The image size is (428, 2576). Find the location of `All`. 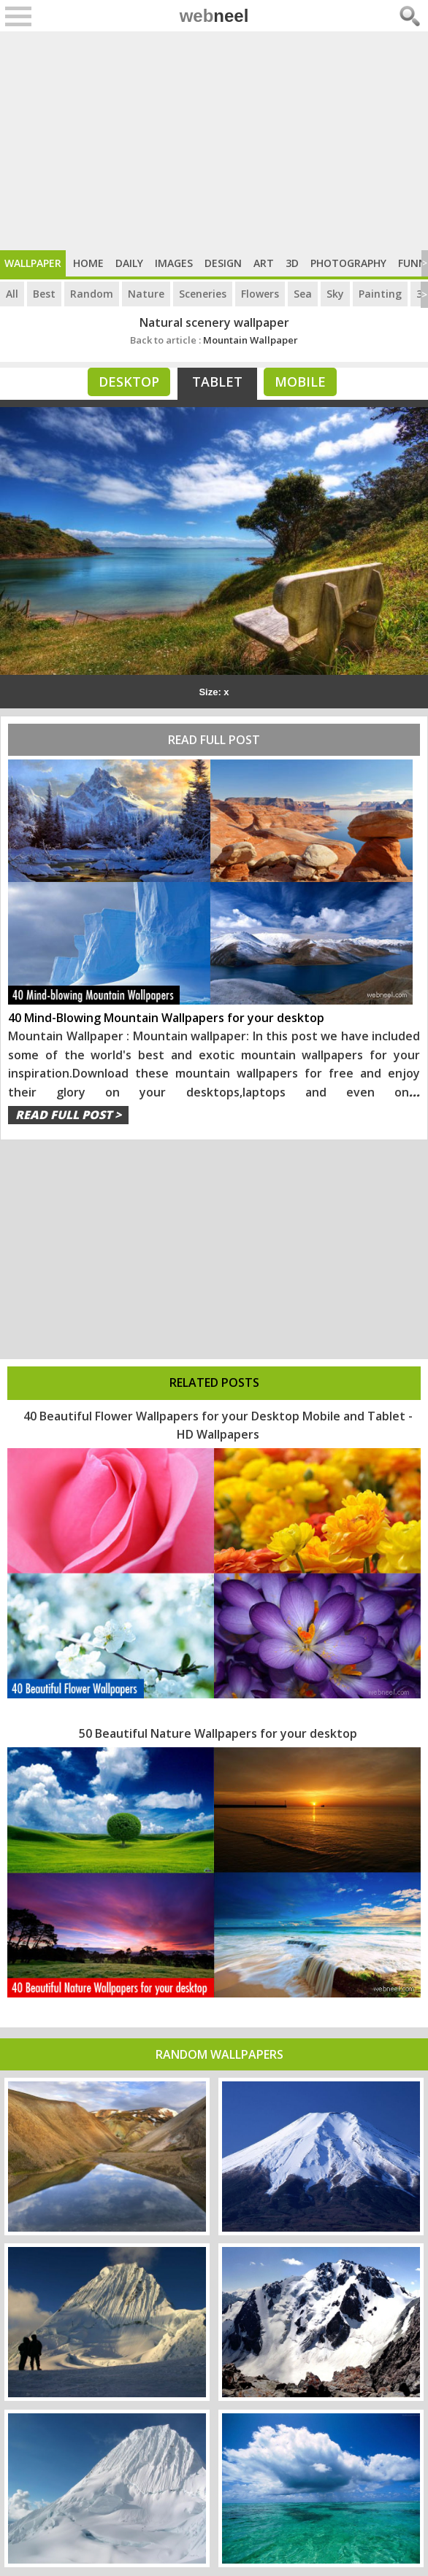

All is located at coordinates (12, 294).